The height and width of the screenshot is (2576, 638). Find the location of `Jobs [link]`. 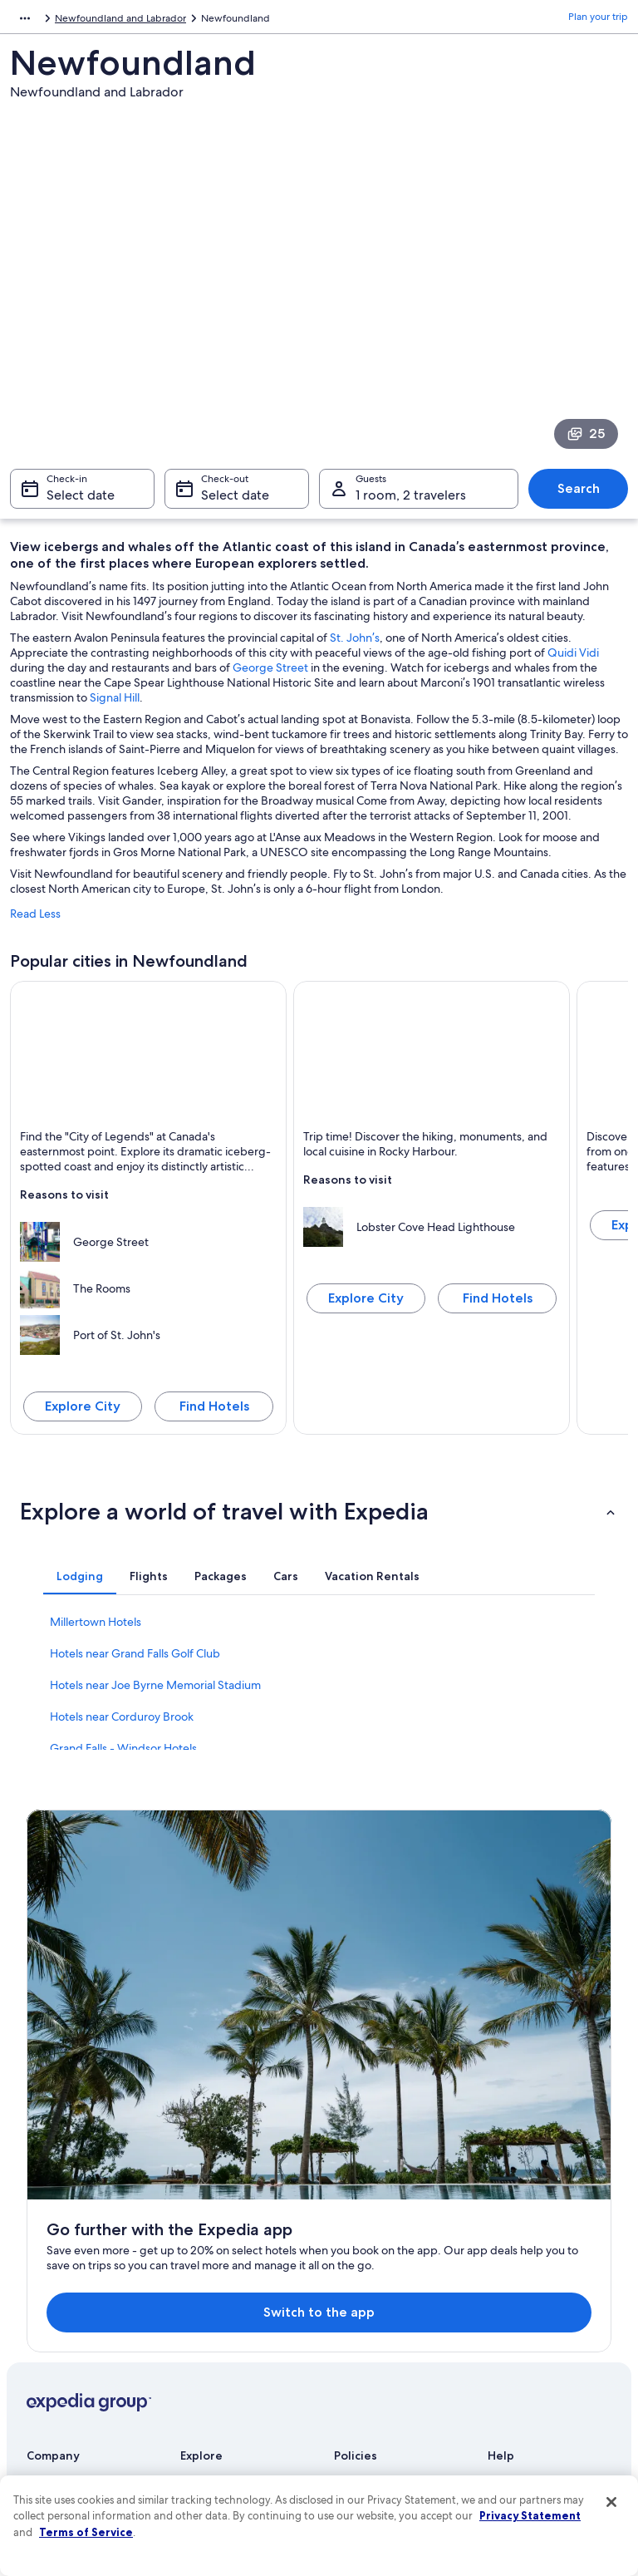

Jobs [link] is located at coordinates (37, 2192).